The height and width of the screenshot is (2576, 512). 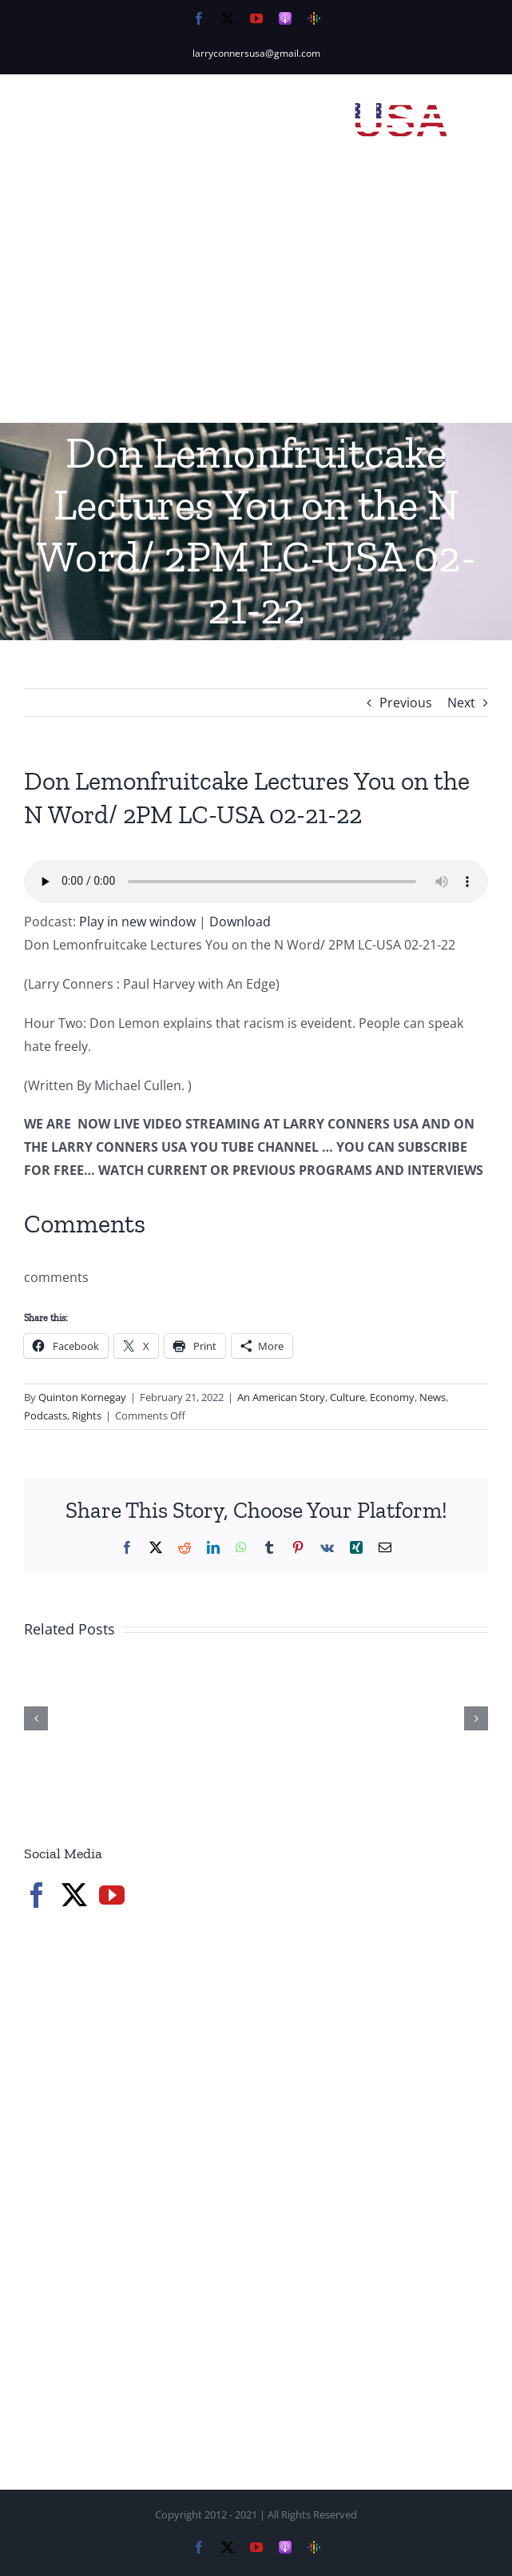 I want to click on [Twitter], so click(x=74, y=1895).